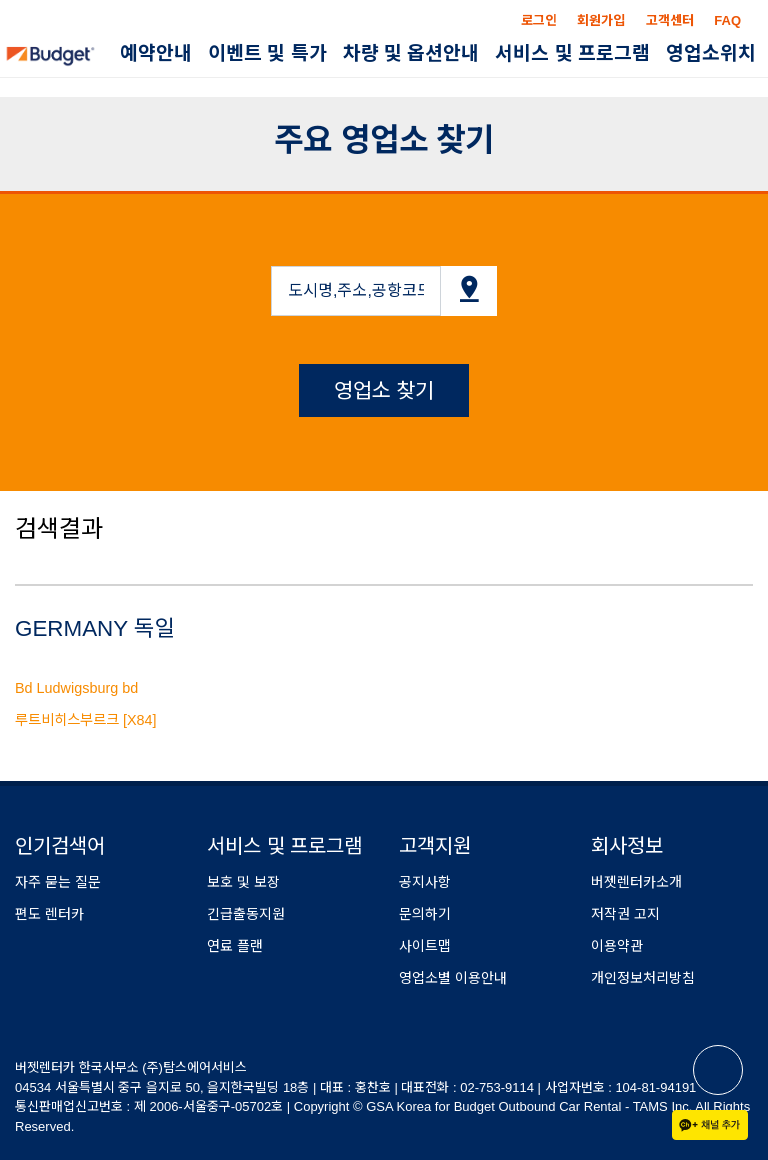 This screenshot has width=768, height=1160. Describe the element at coordinates (643, 978) in the screenshot. I see `개인정보처리방침` at that location.